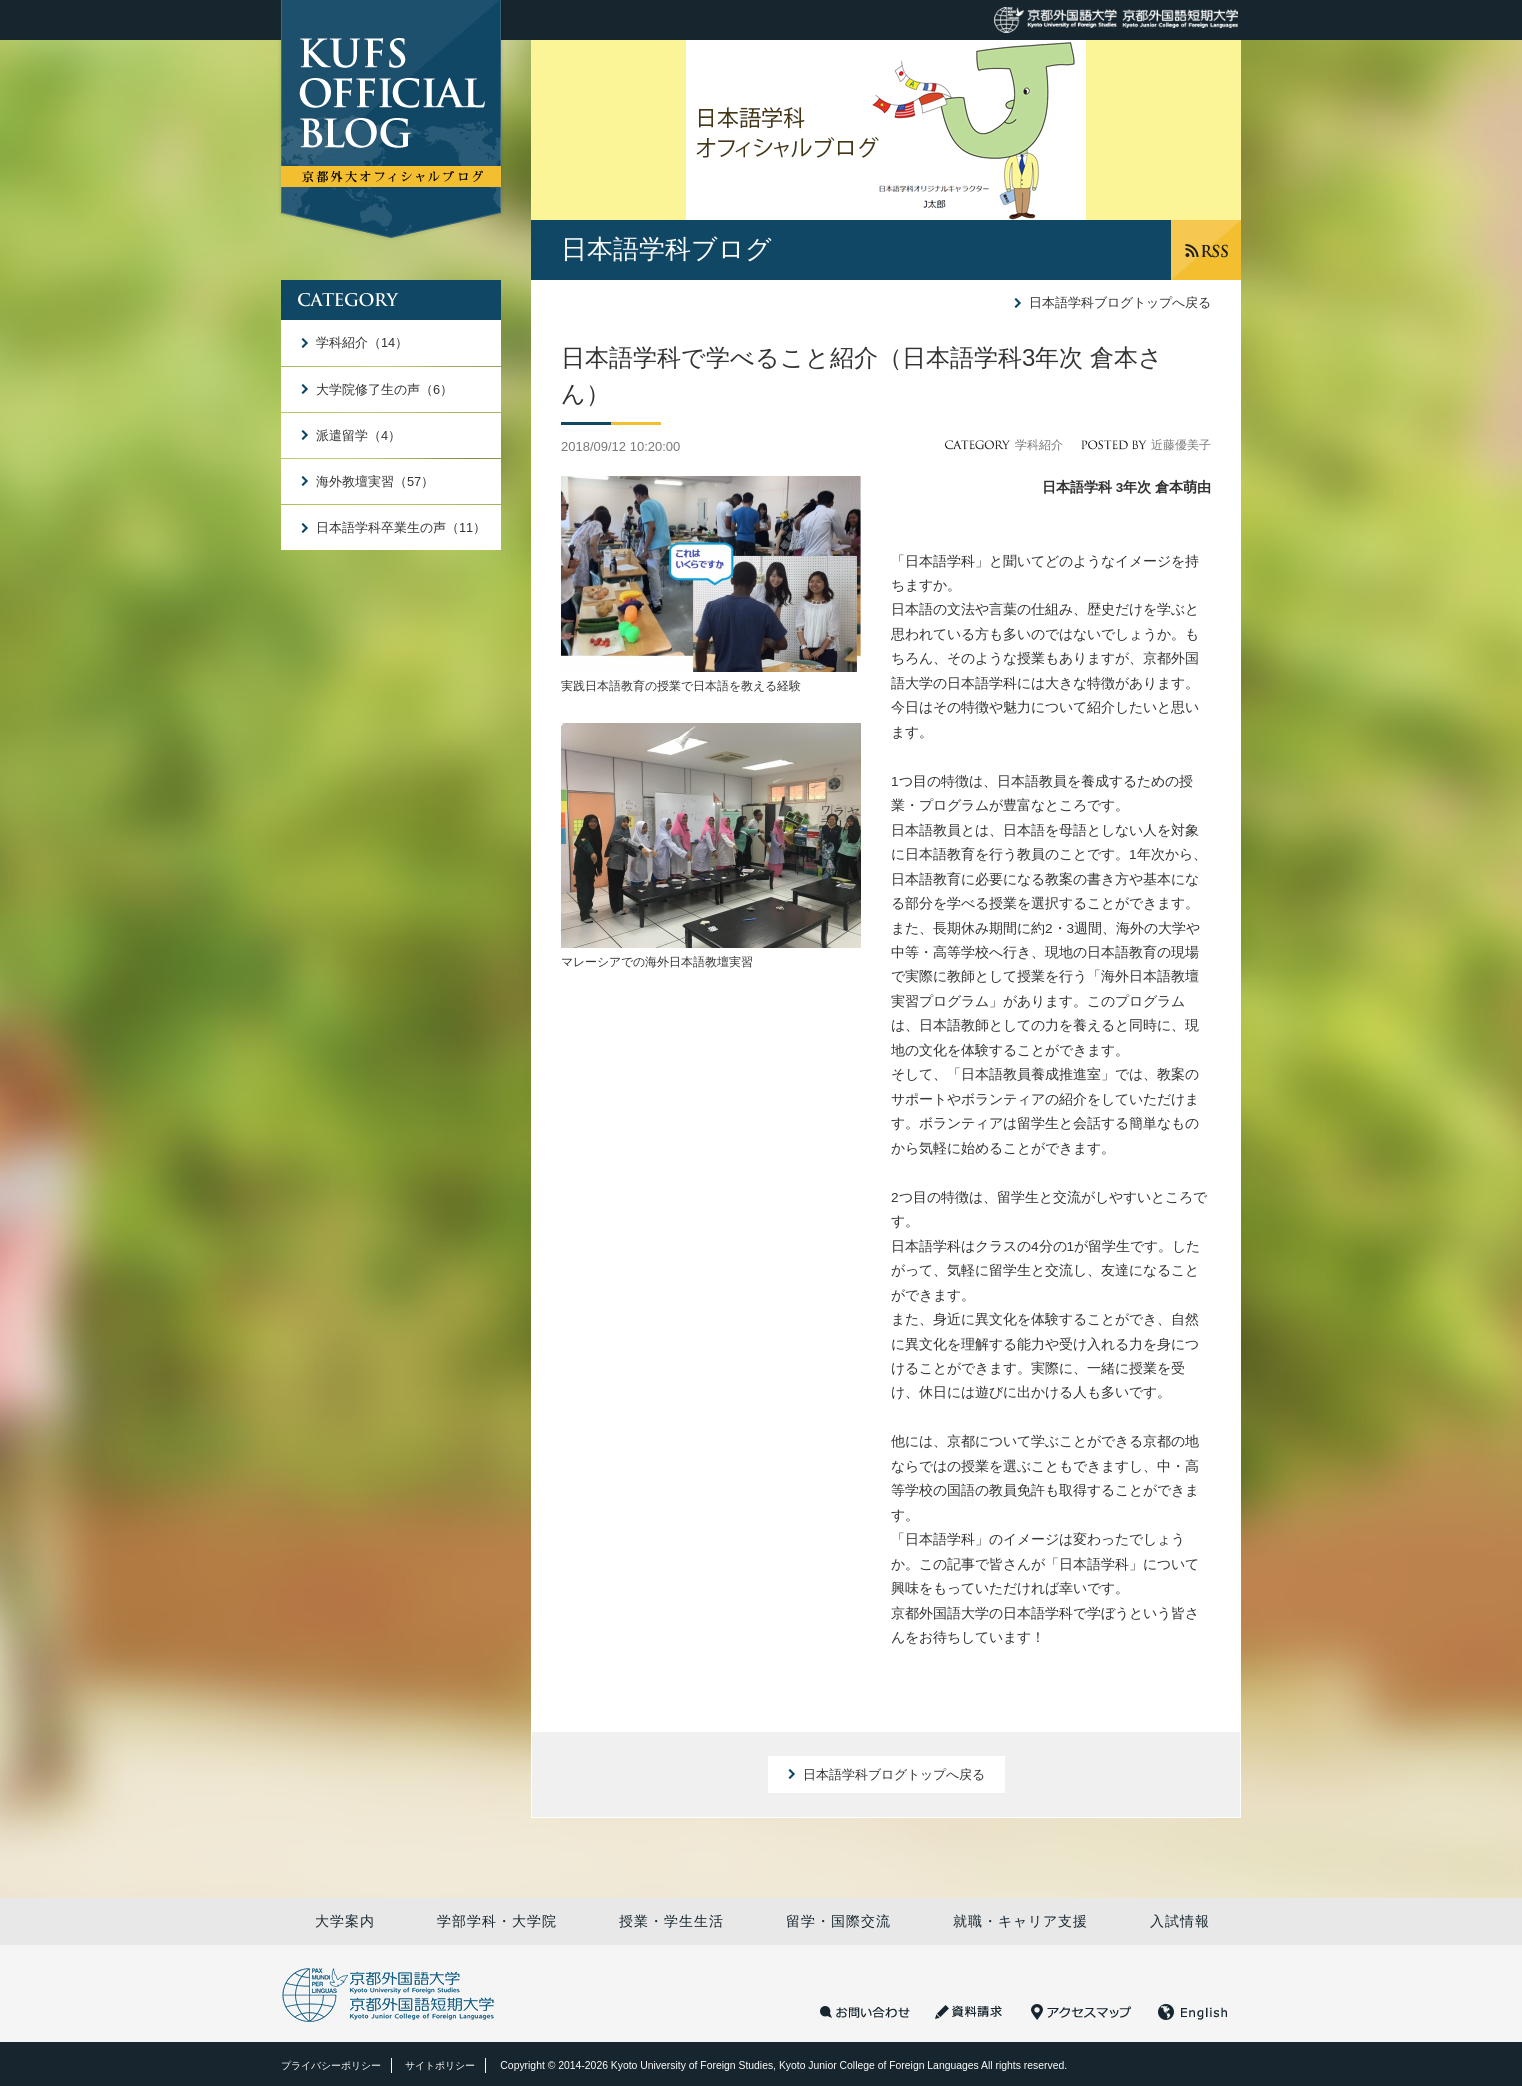 Image resolution: width=1522 pixels, height=2086 pixels. I want to click on 海外教壇実習（57）, so click(375, 481).